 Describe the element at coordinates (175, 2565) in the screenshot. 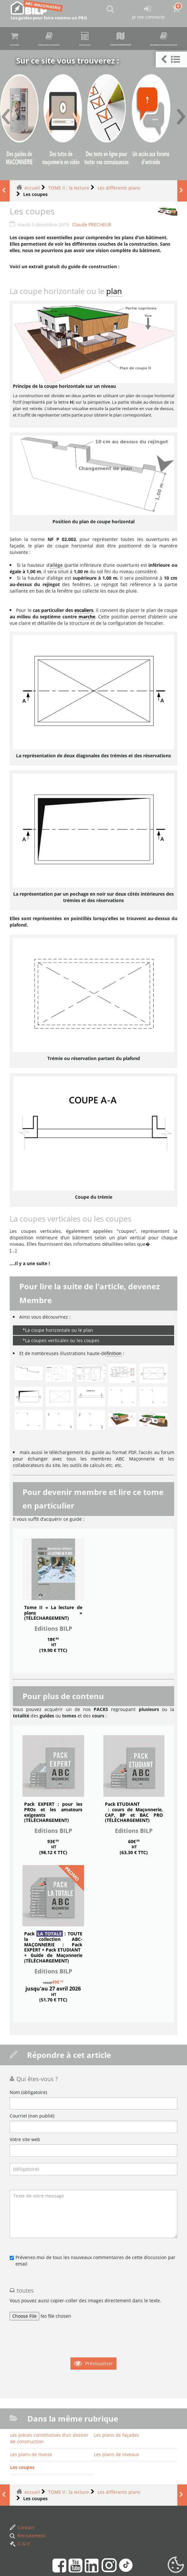

I see `[Gestionnaire de cookies - ouverture d’une fenêtre (fenêtre modale)]` at that location.